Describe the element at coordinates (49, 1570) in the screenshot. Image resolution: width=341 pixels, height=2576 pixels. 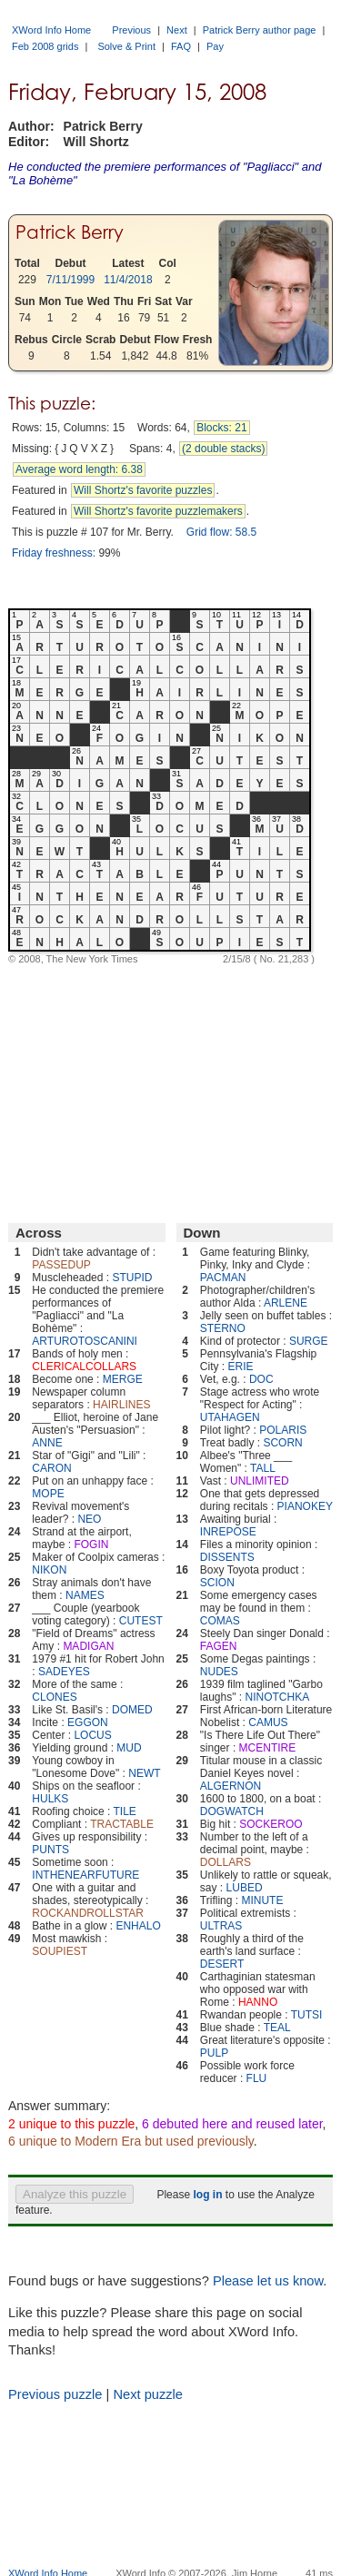
I see `NIKON` at that location.